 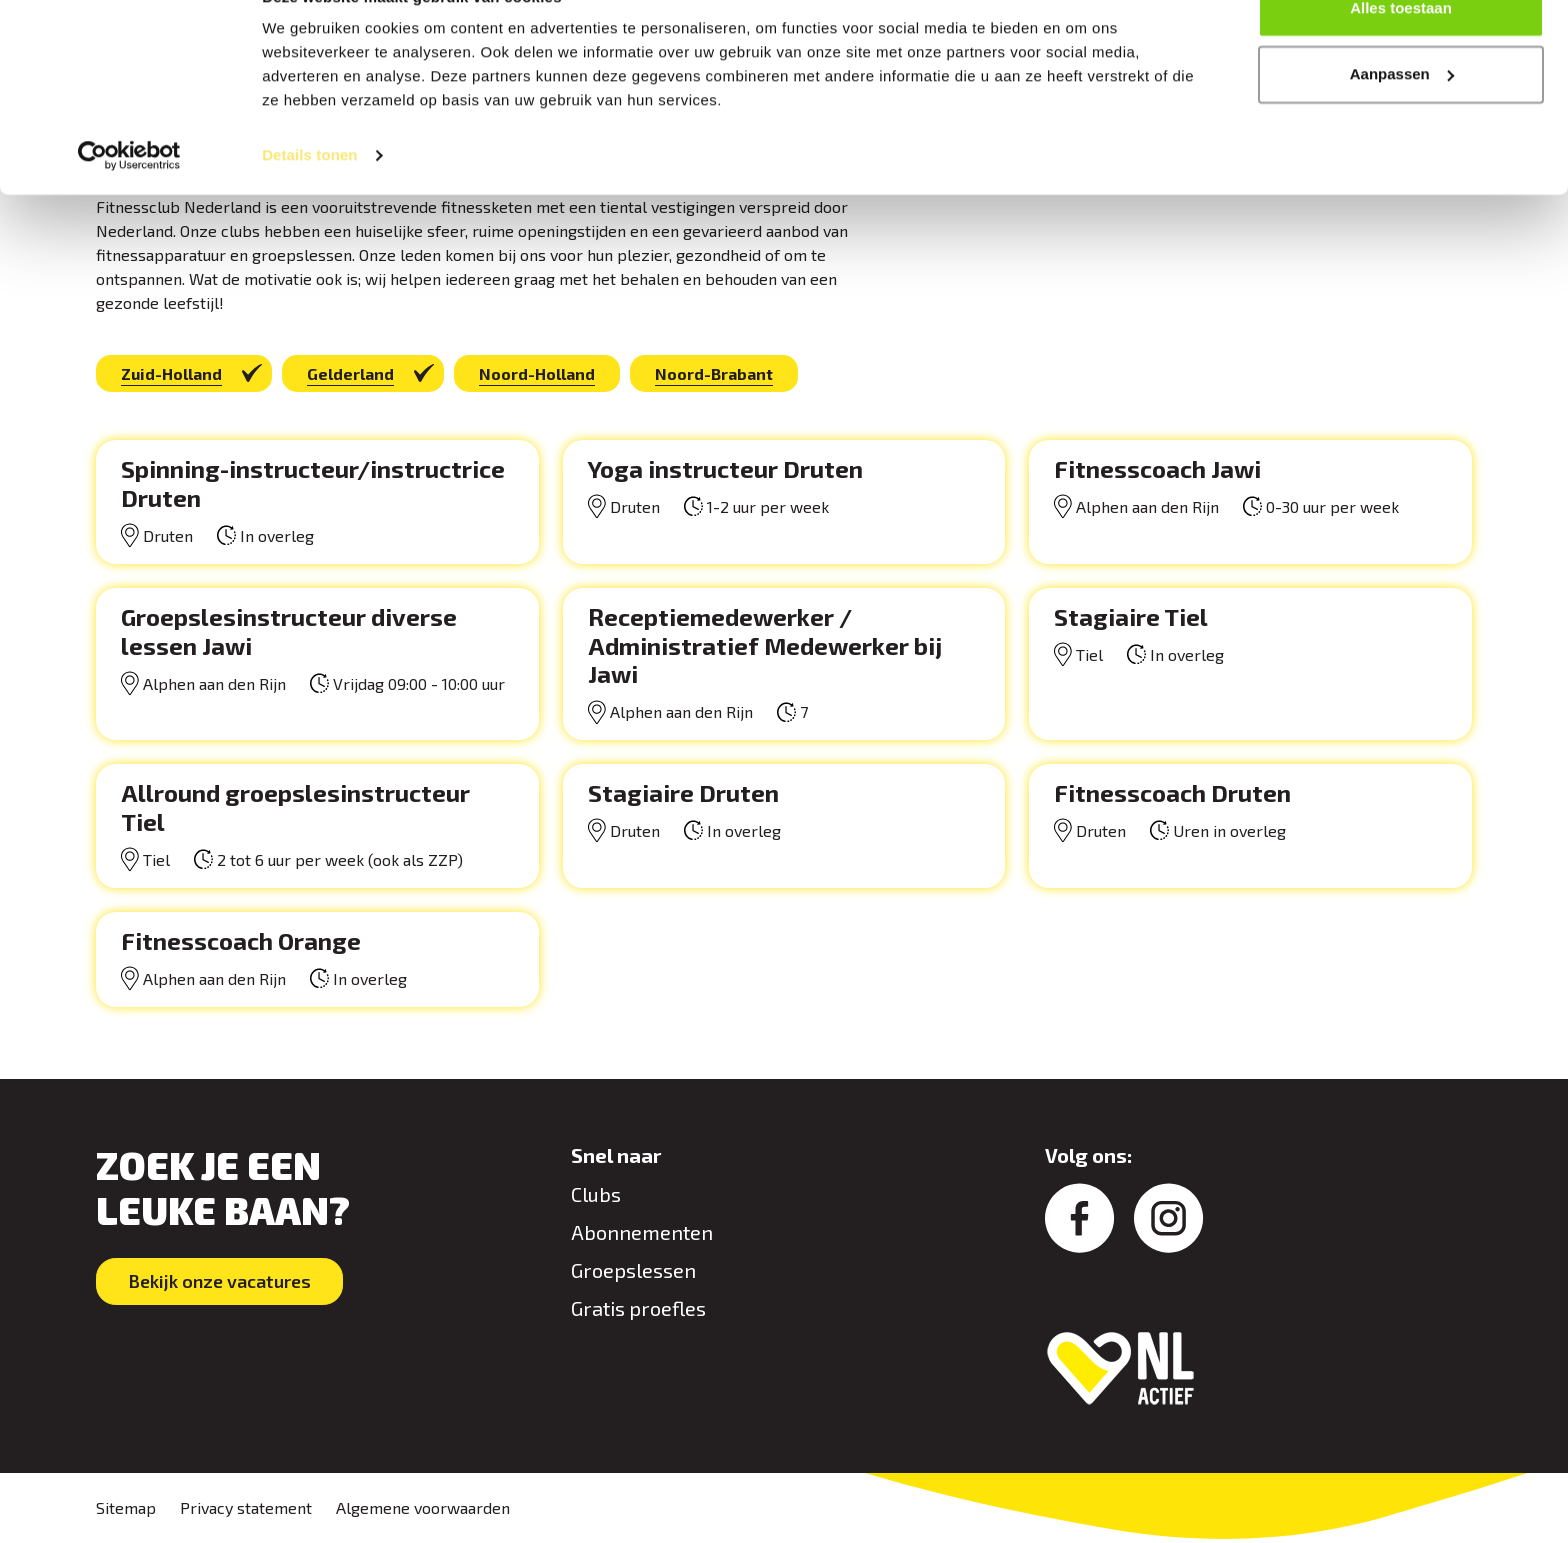 What do you see at coordinates (1172, 792) in the screenshot?
I see `Fitnesscoach Druten` at bounding box center [1172, 792].